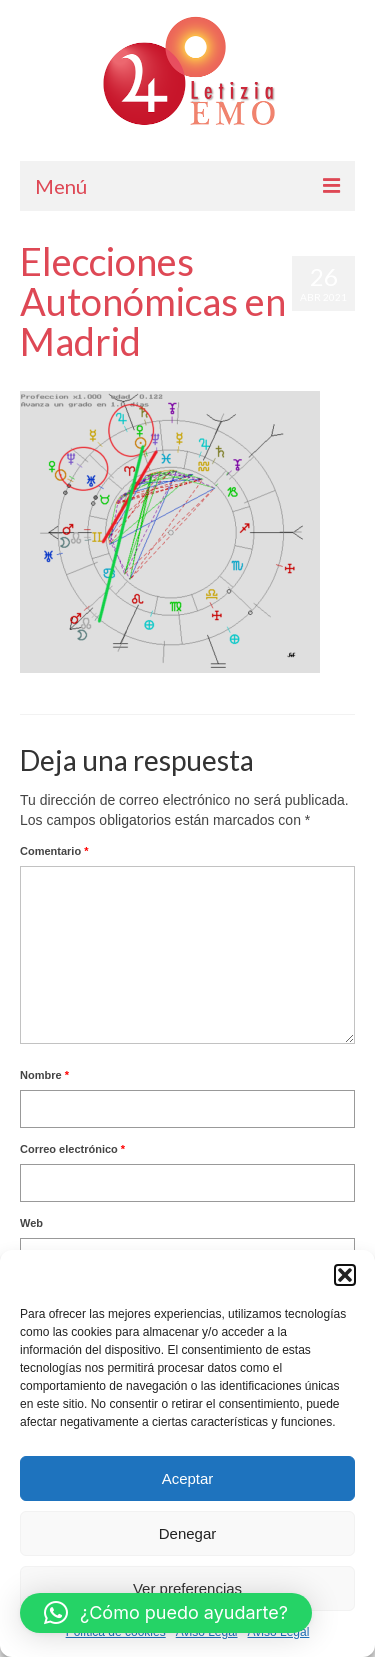  What do you see at coordinates (188, 1478) in the screenshot?
I see `Aceptar` at bounding box center [188, 1478].